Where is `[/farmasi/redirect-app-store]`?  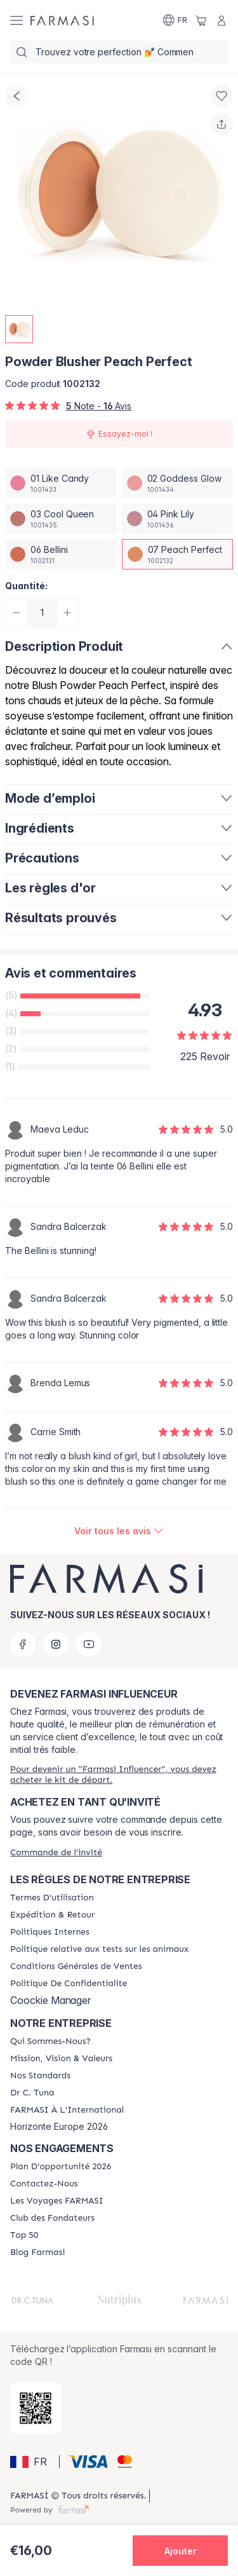
[/farmasi/redirect-app-store] is located at coordinates (35, 2408).